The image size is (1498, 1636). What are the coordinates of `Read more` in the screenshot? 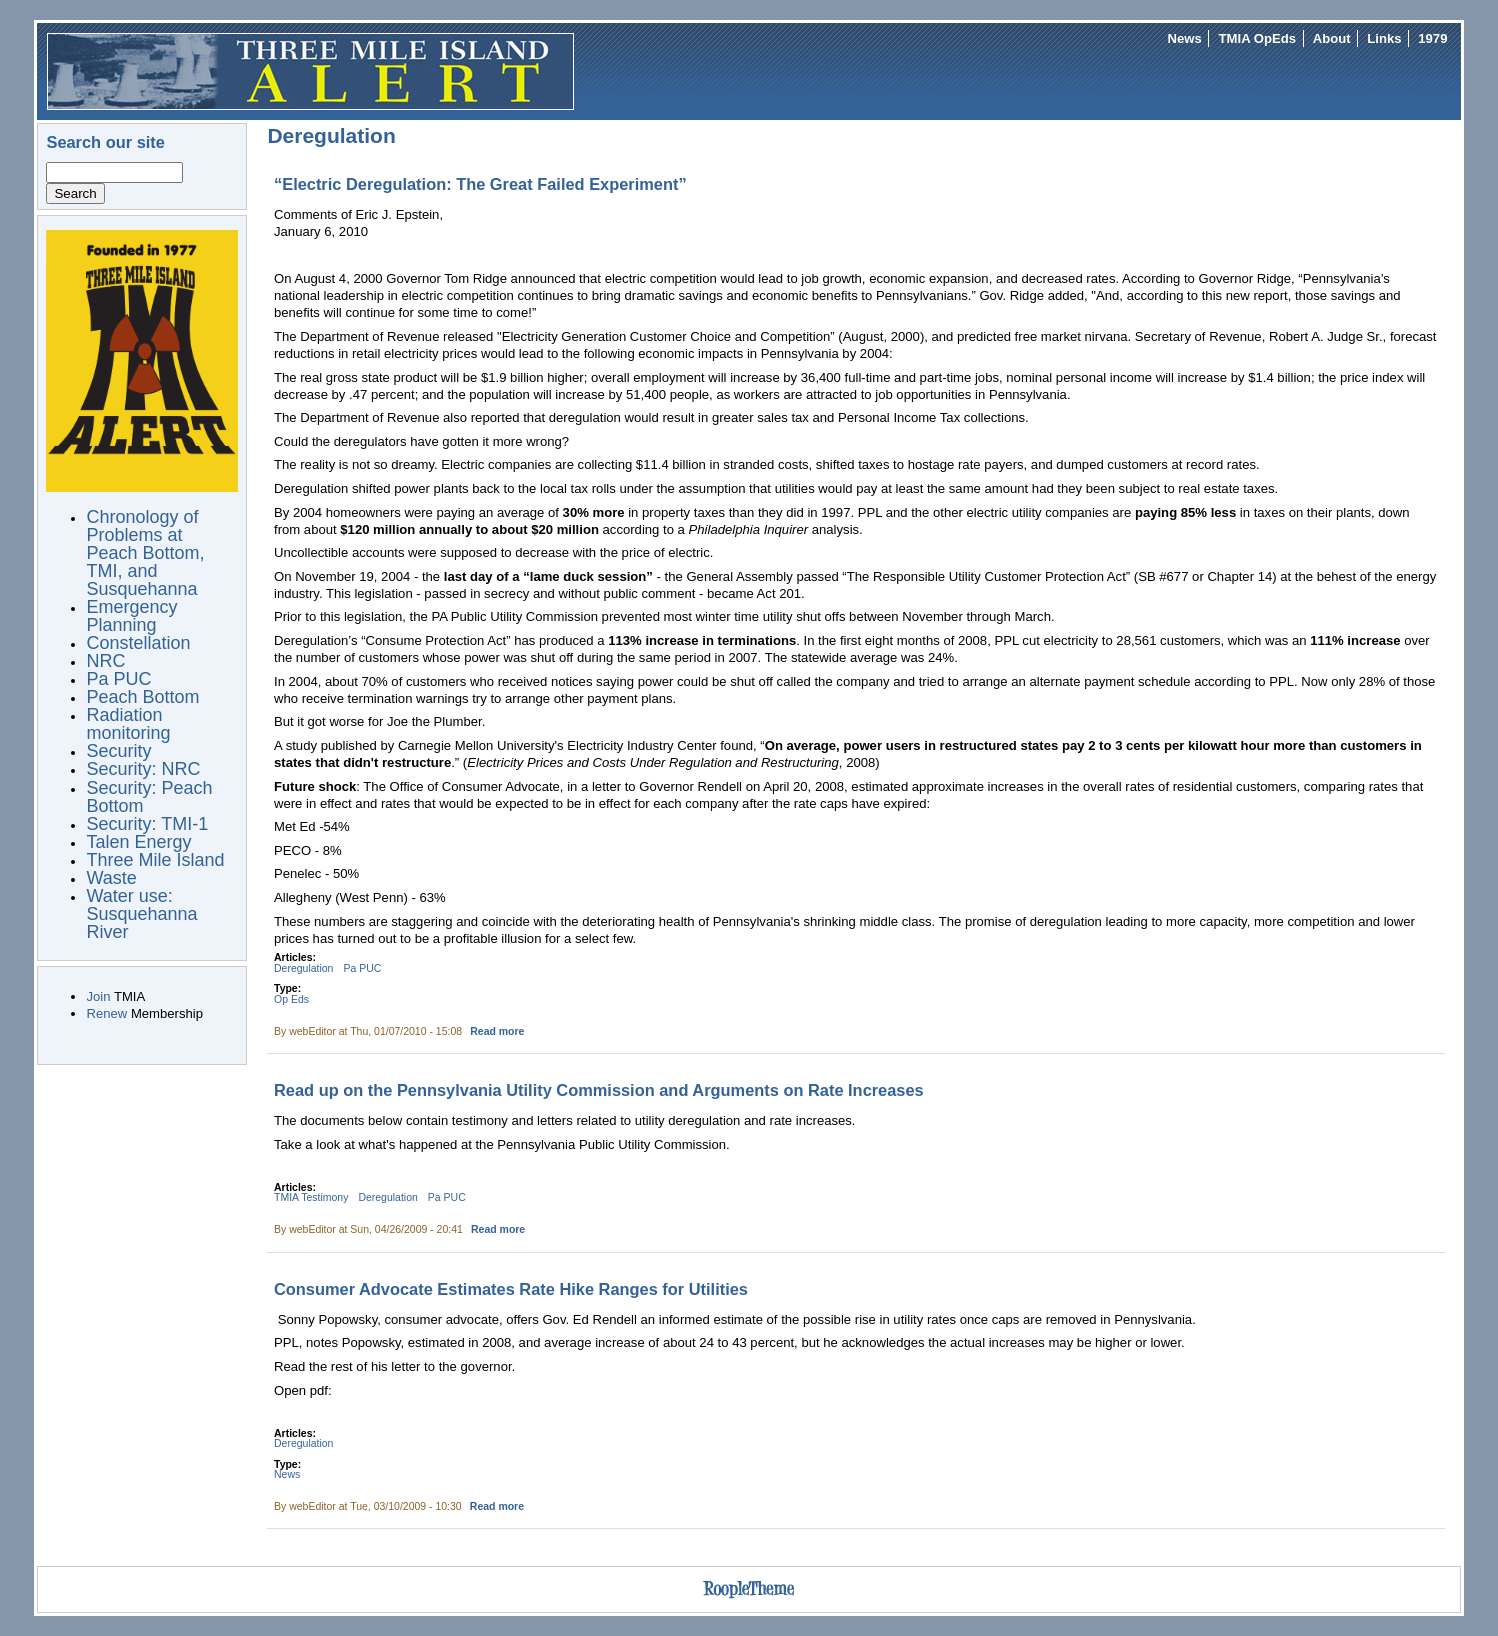 It's located at (497, 1031).